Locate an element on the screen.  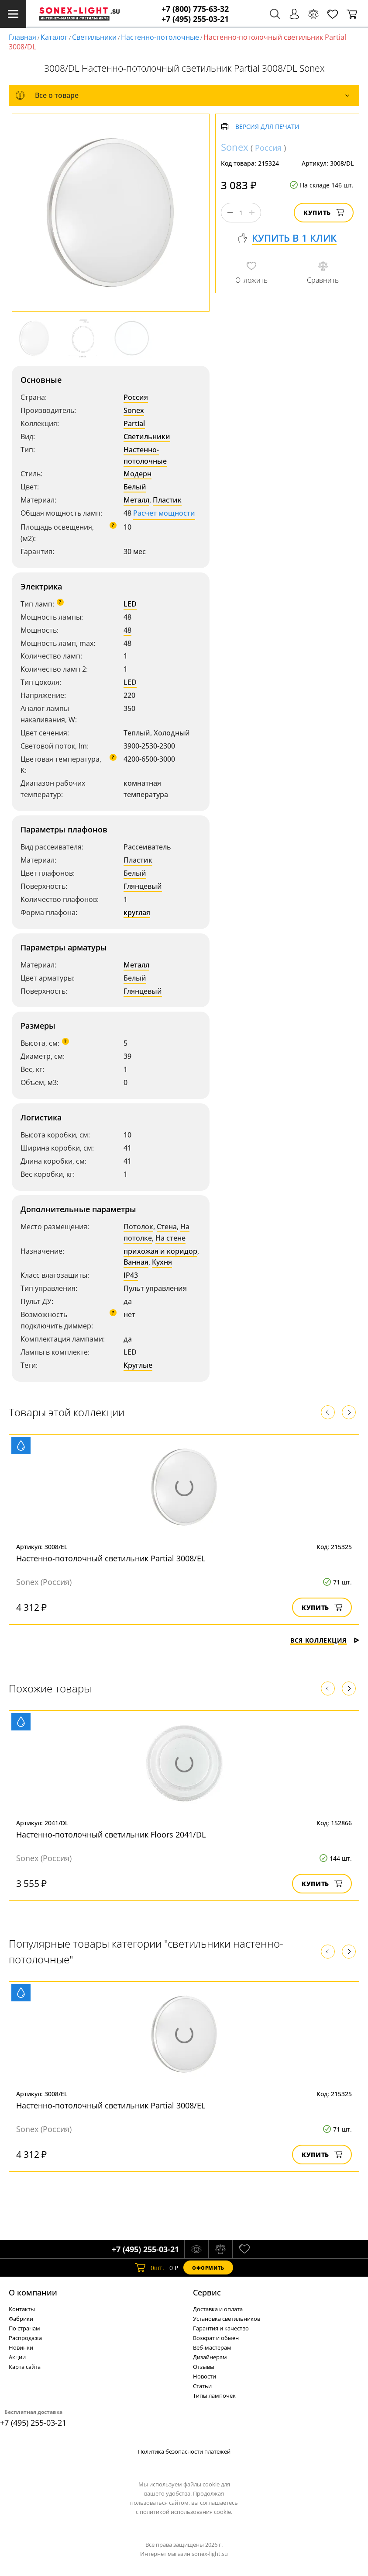
Светильники is located at coordinates (94, 37).